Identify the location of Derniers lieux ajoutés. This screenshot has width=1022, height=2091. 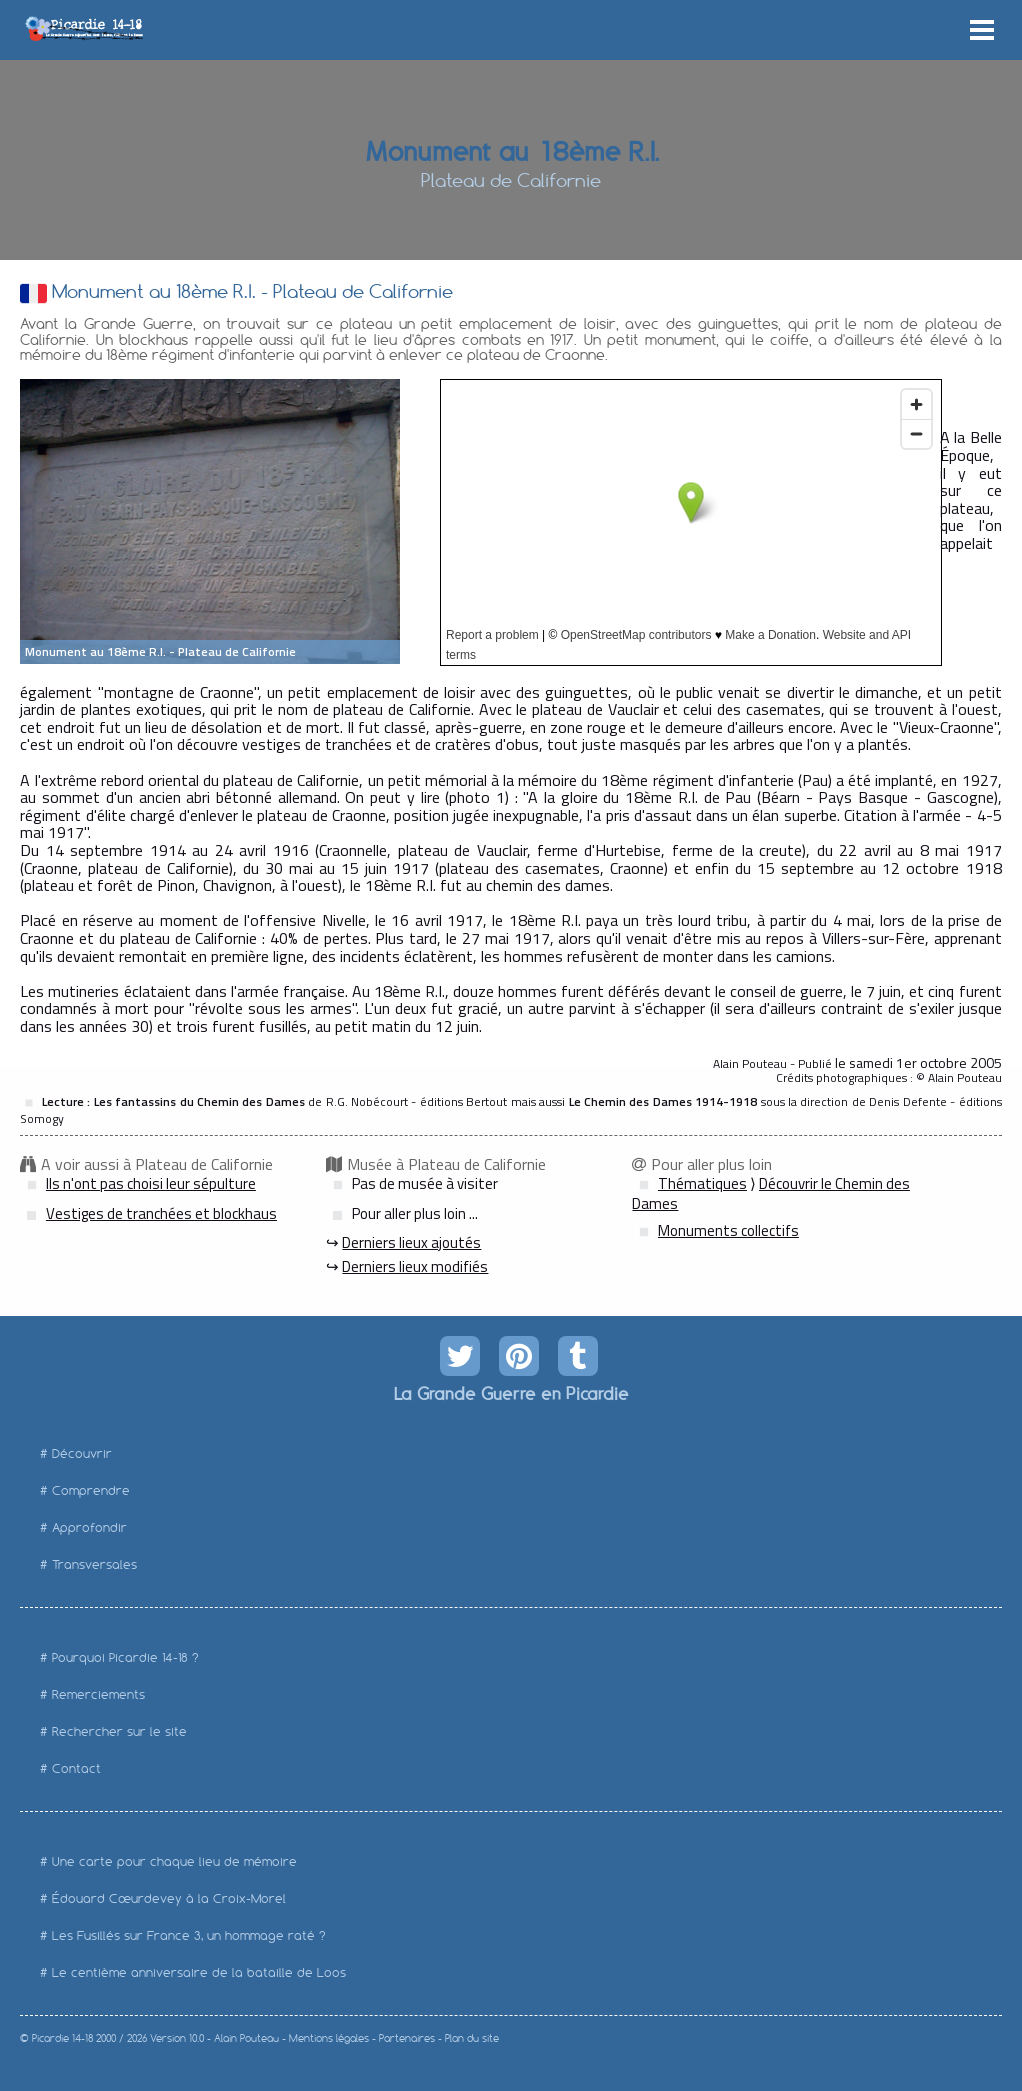
(411, 1242).